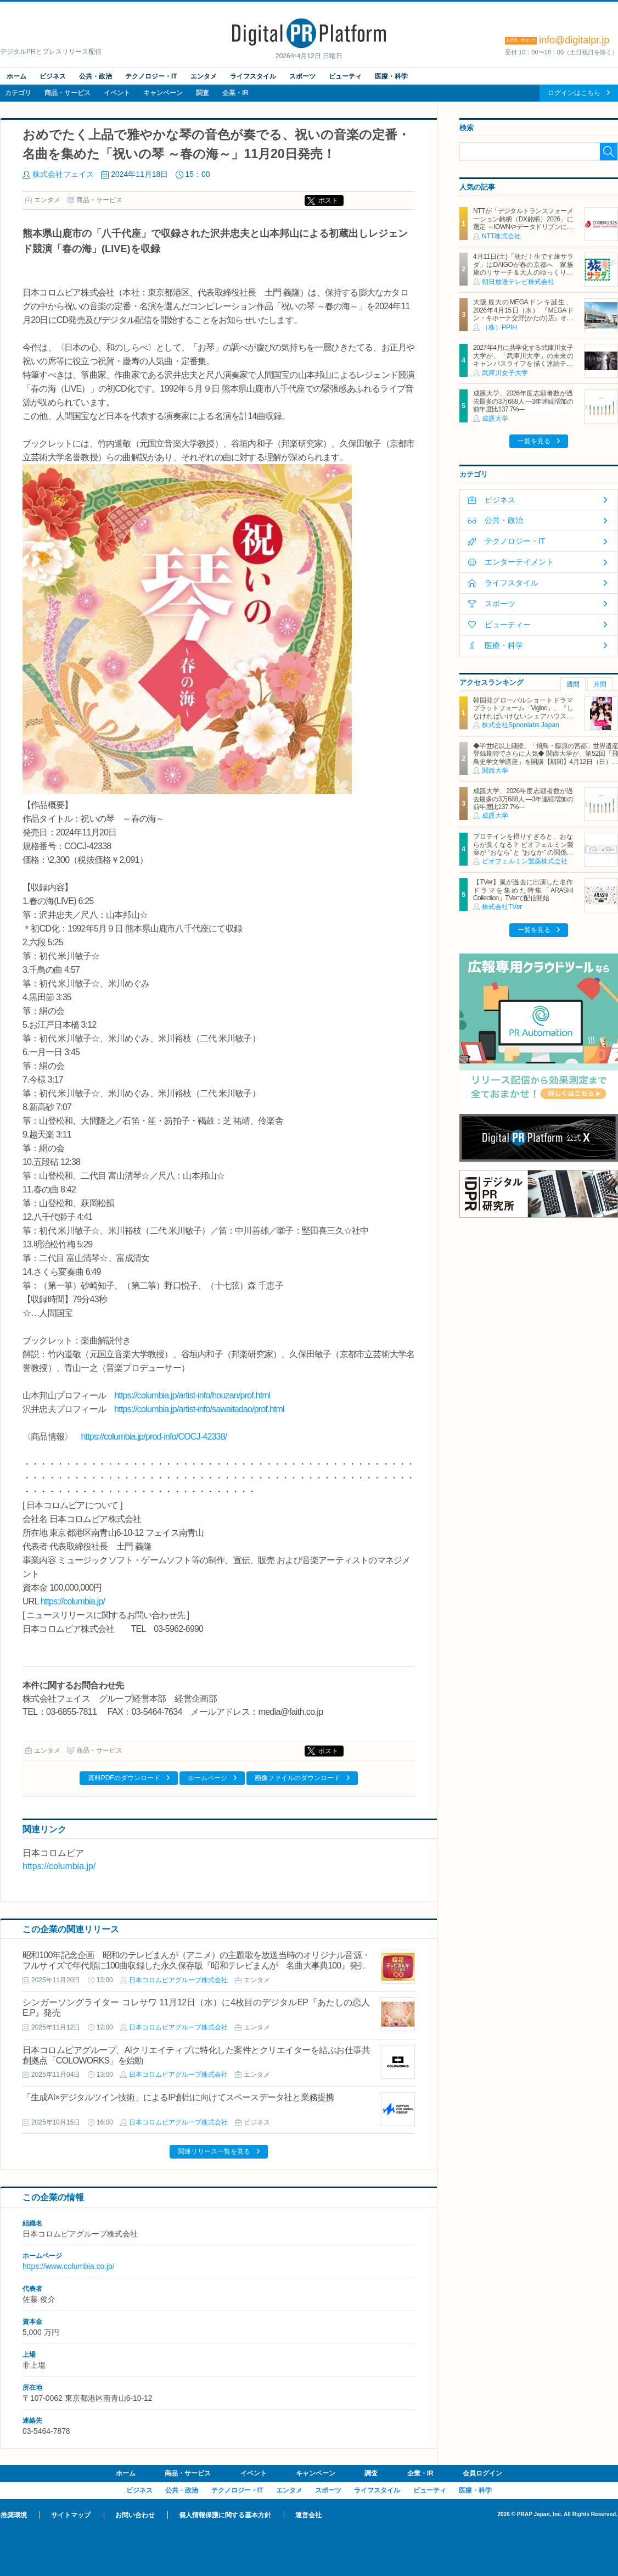 The width and height of the screenshot is (618, 2576). What do you see at coordinates (199, 1409) in the screenshot?
I see `https://columbia.jp/artist-info/sawaitadao/prof.html` at bounding box center [199, 1409].